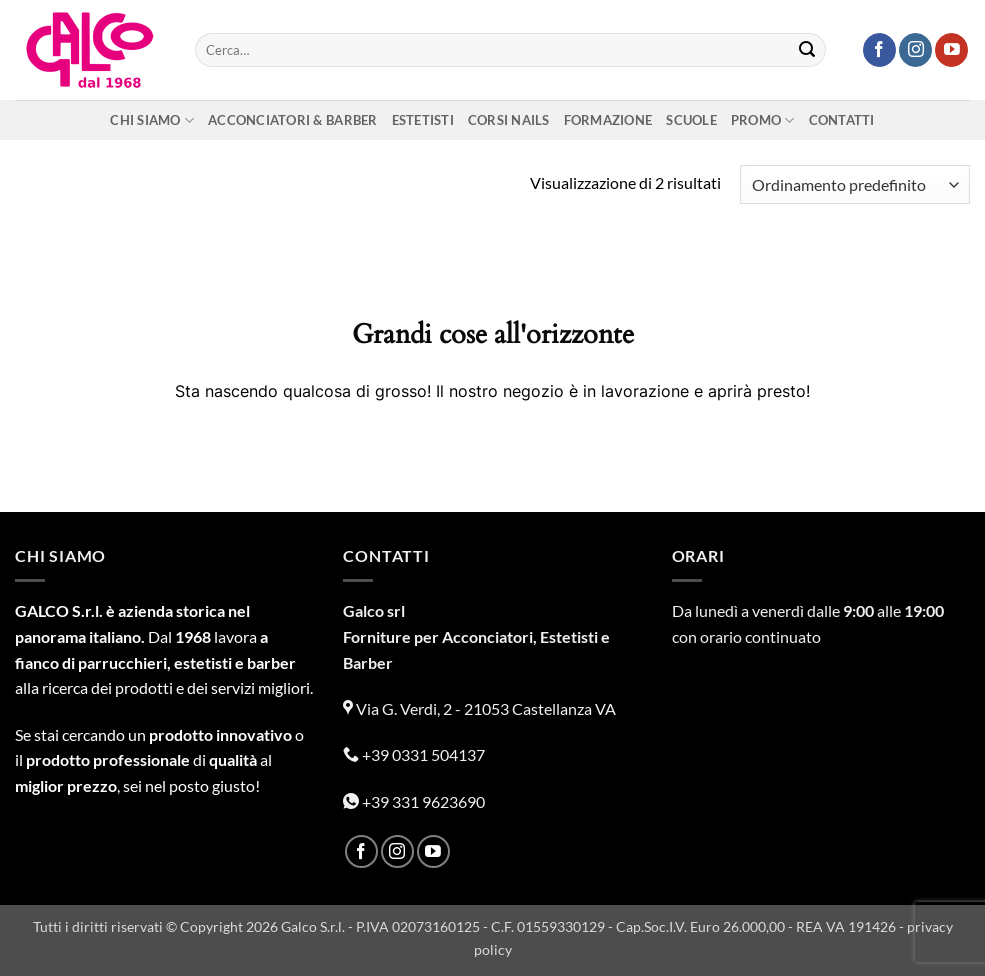 Image resolution: width=985 pixels, height=976 pixels. I want to click on Estetisti, so click(423, 120).